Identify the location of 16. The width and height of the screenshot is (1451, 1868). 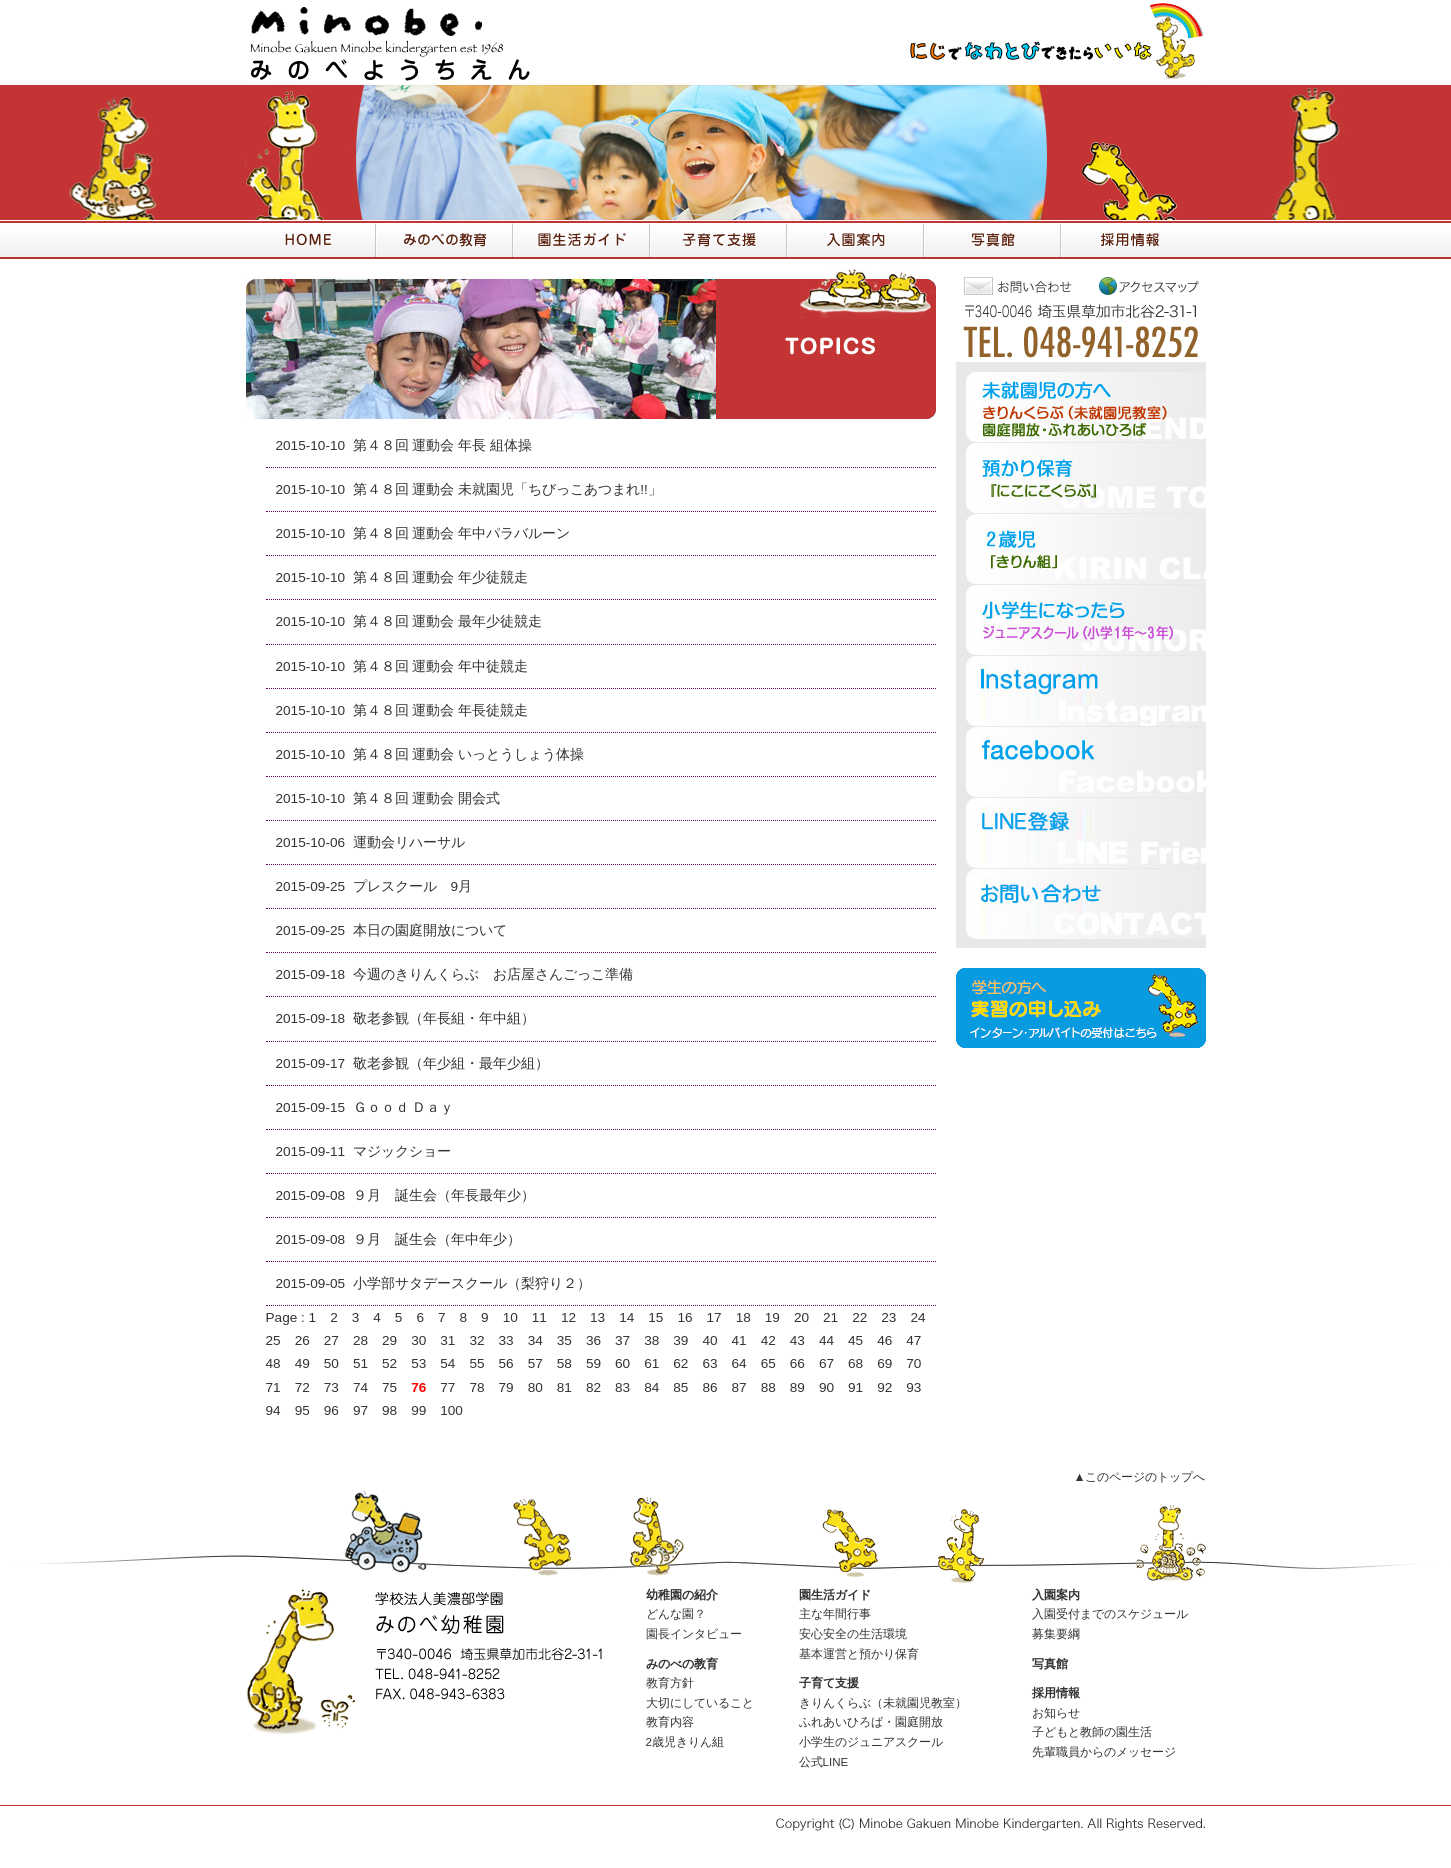
(684, 1317).